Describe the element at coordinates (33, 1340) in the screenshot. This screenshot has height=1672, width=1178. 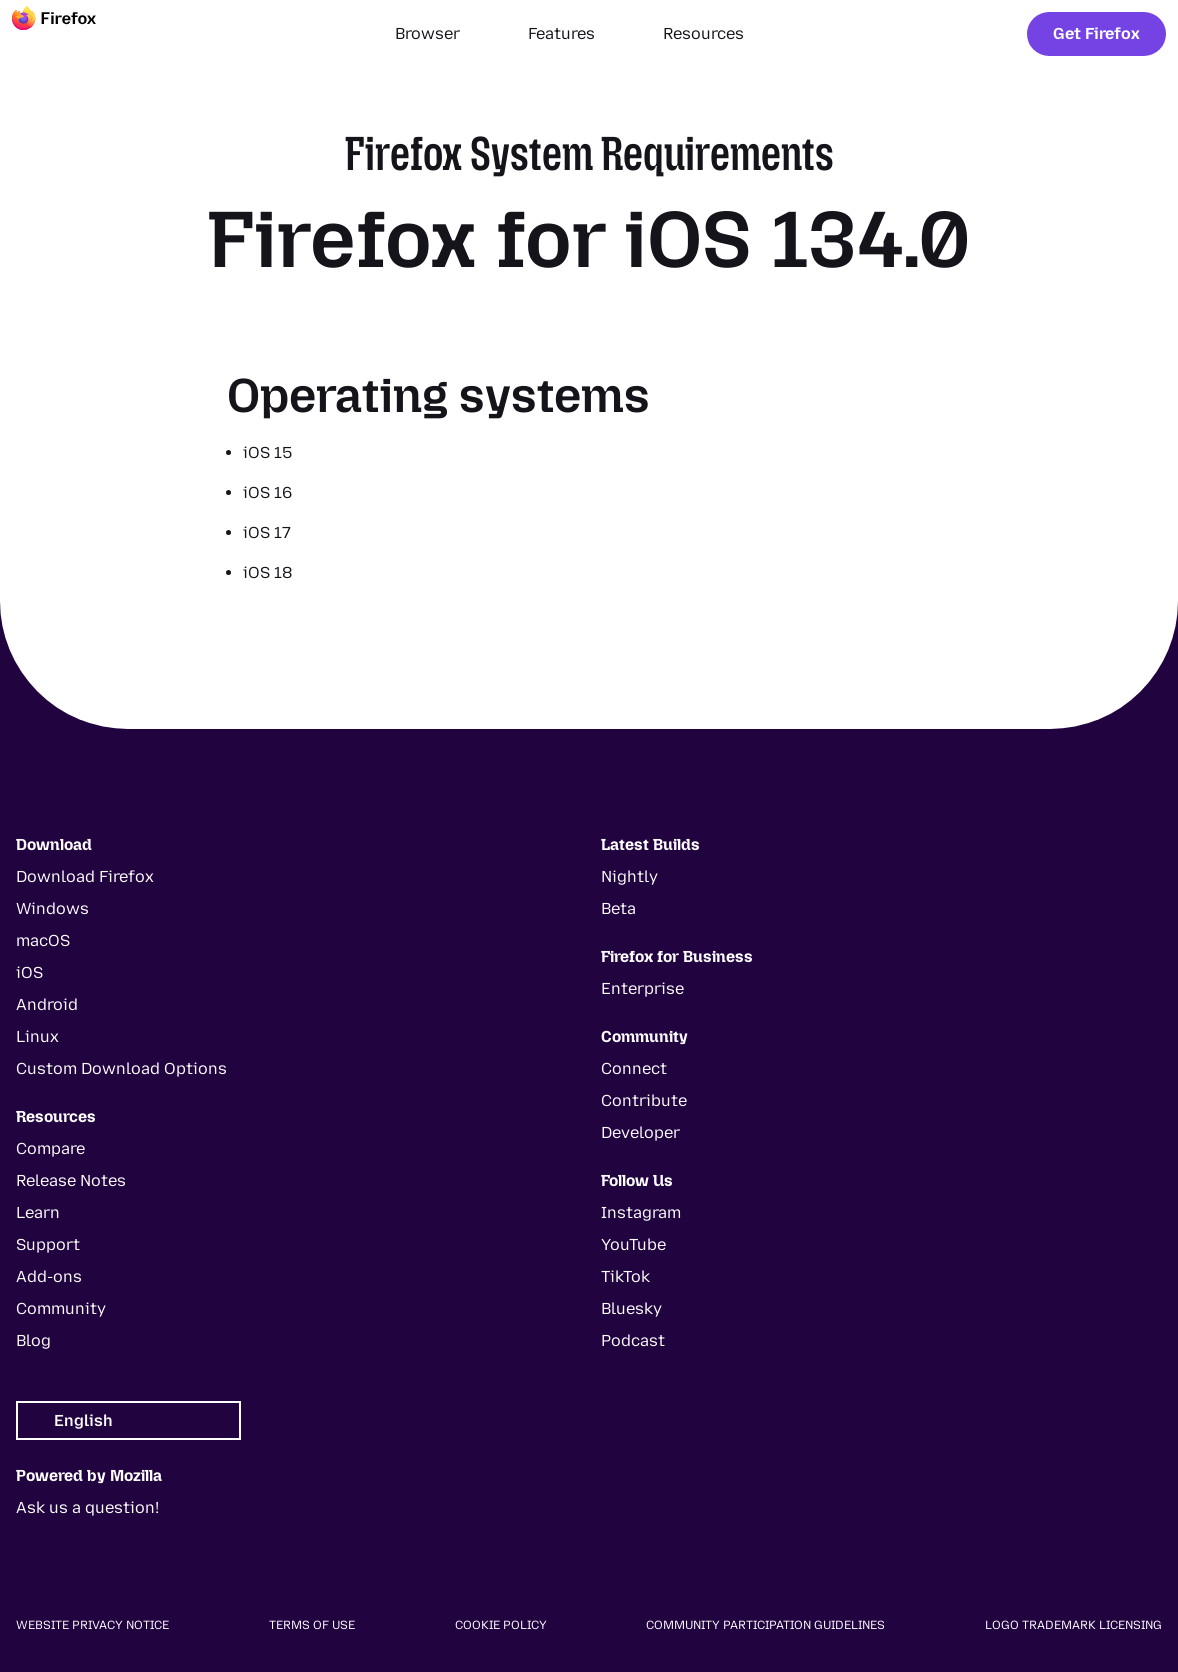
I see `Blog` at that location.